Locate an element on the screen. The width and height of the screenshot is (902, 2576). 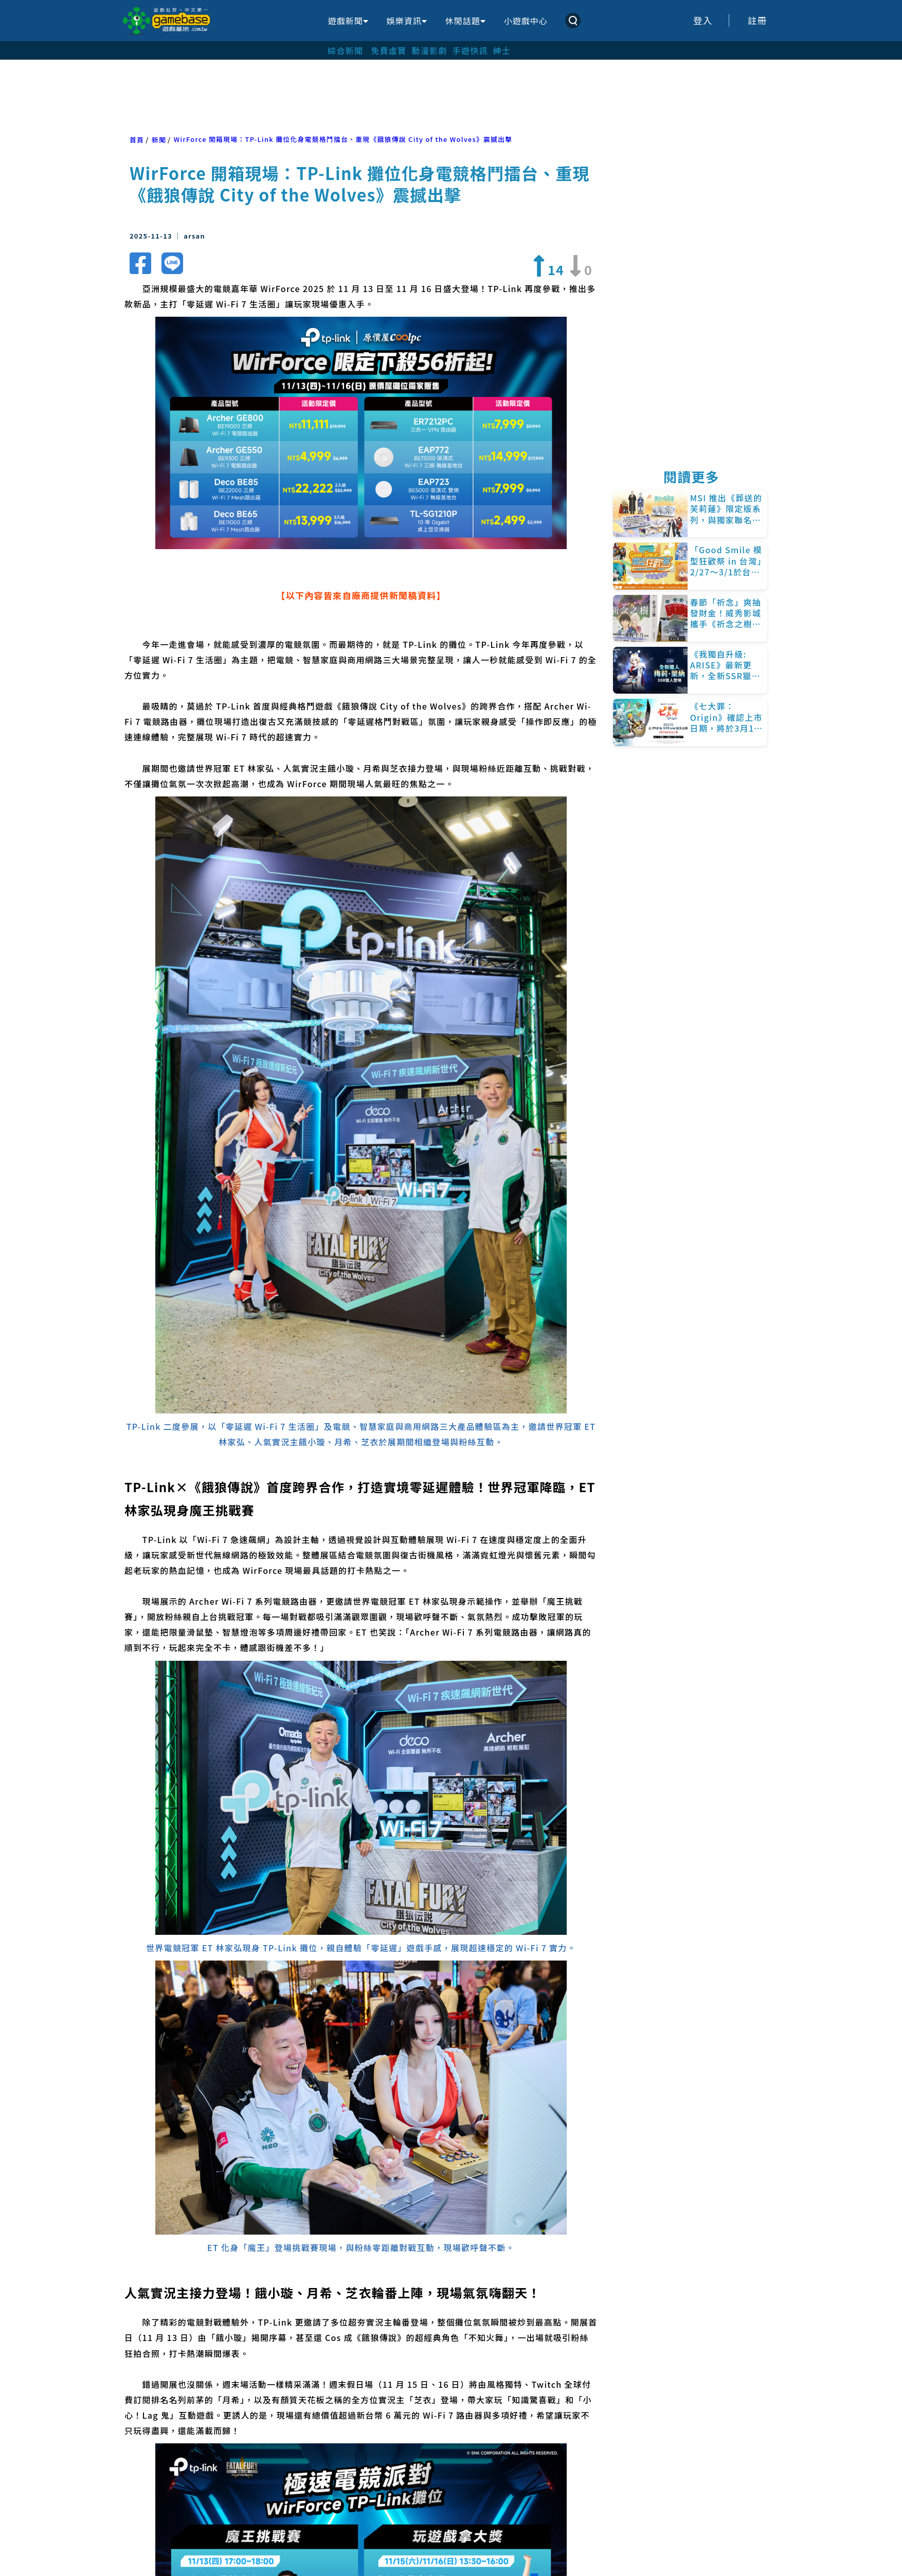
手遊快訊 is located at coordinates (470, 50).